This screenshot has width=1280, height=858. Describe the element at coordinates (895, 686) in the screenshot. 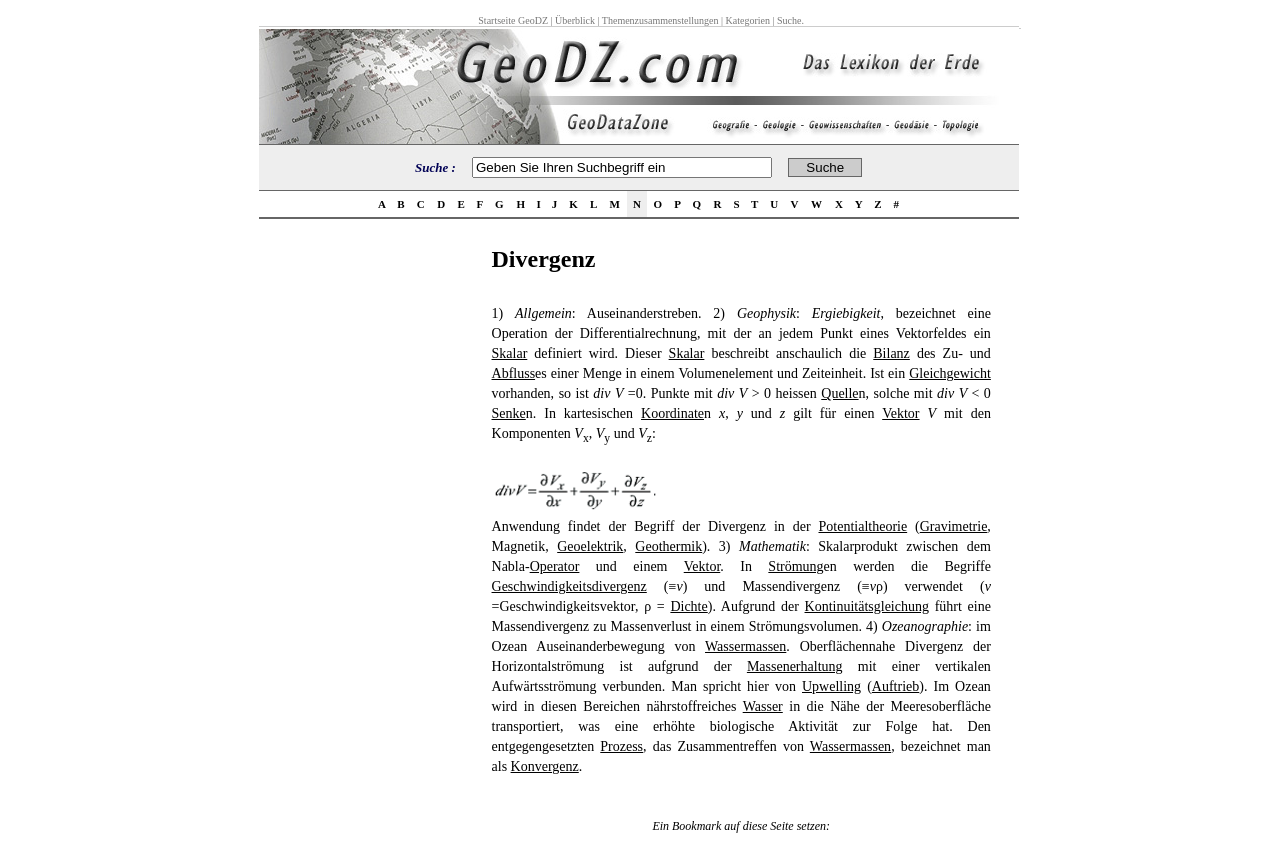

I see `Auftrieb` at that location.